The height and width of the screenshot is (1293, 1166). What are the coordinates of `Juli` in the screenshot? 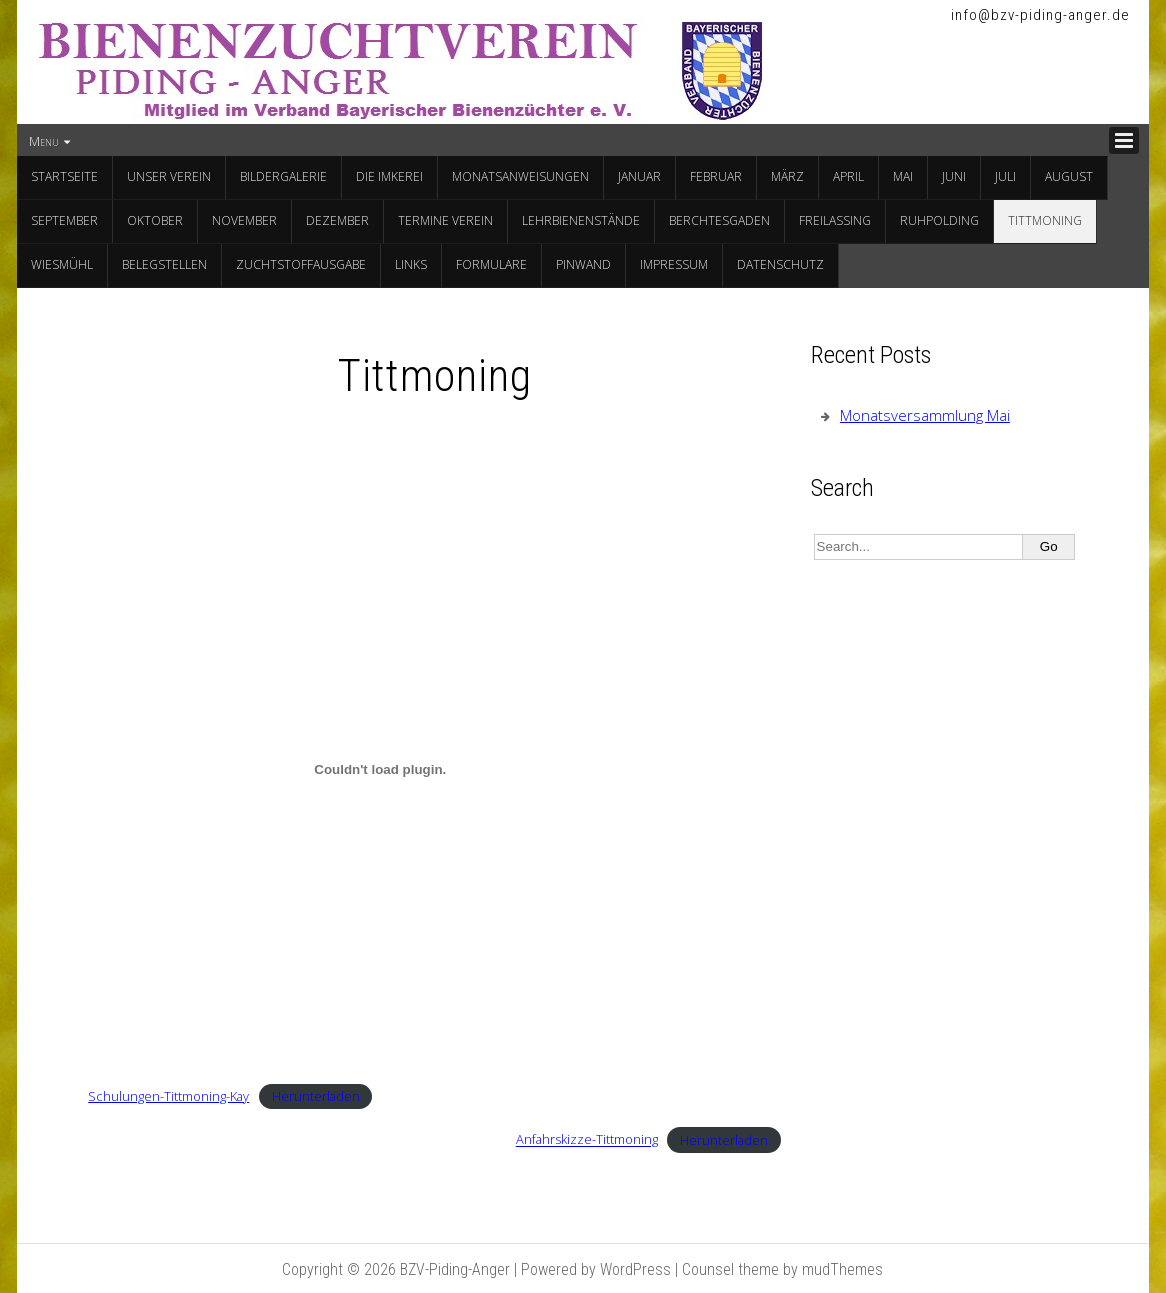 It's located at (1005, 176).